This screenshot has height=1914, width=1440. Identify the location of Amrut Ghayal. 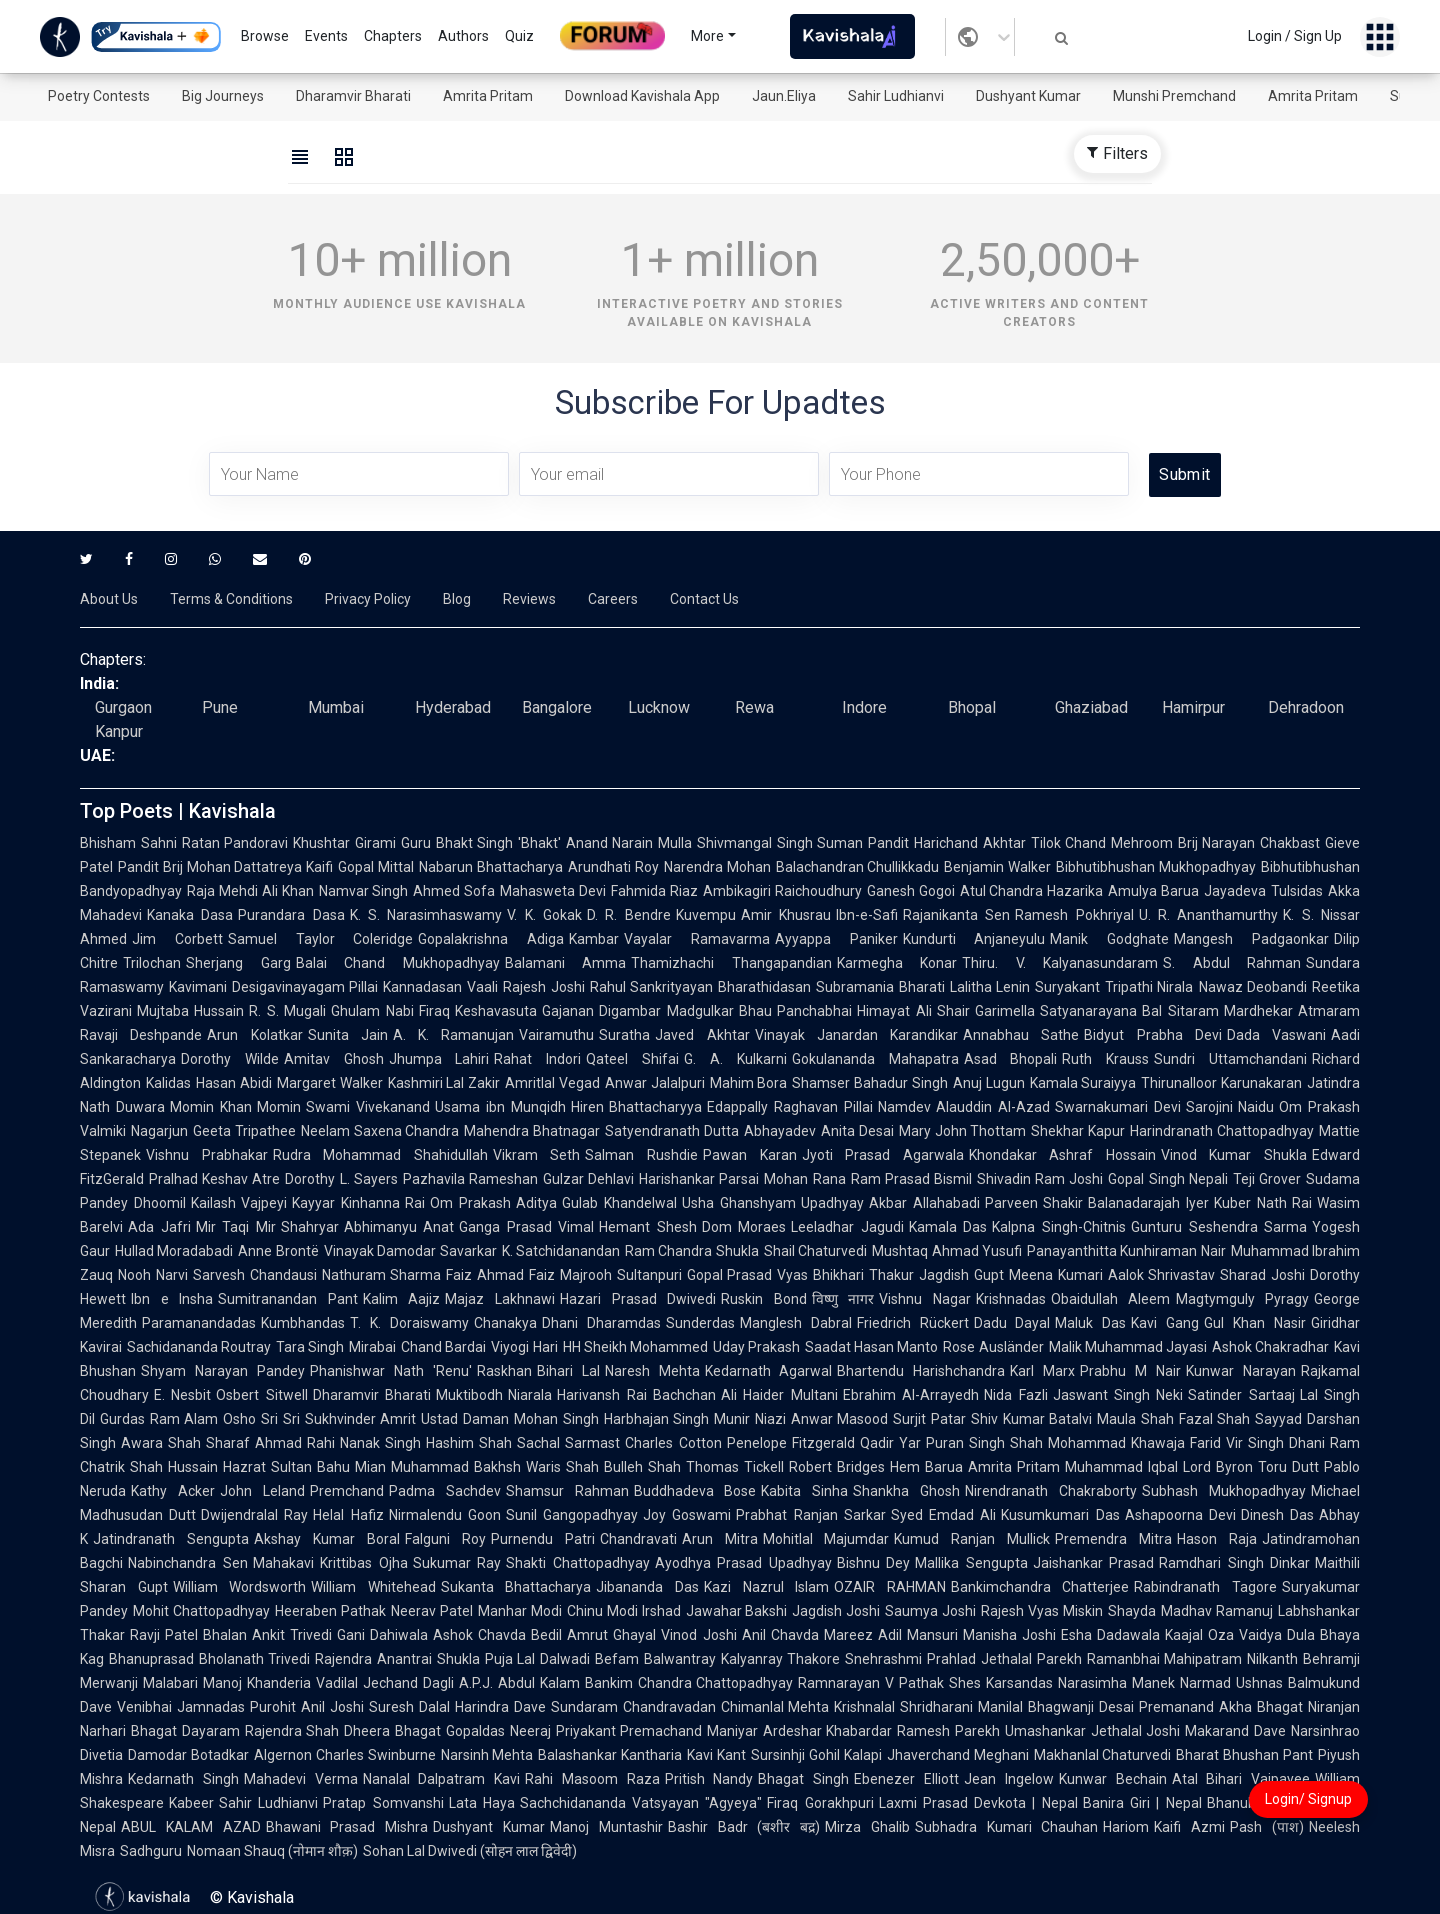
(611, 1635).